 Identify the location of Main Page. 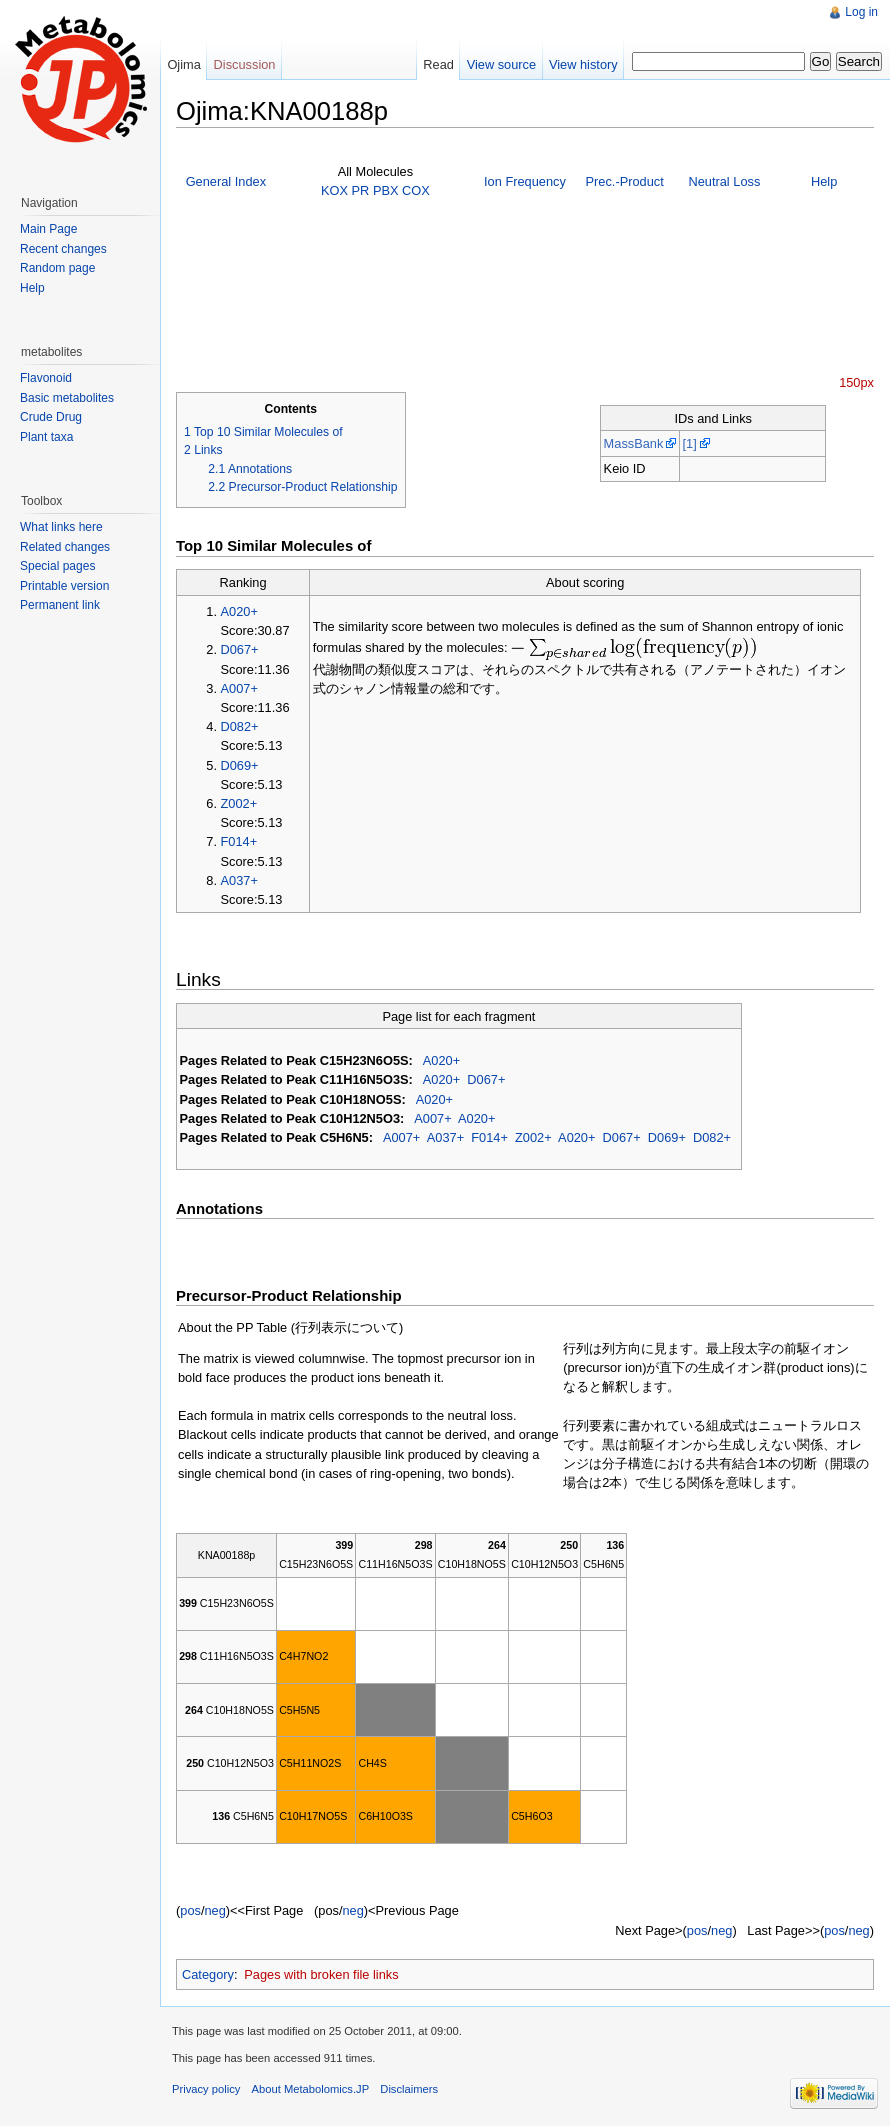
(48, 229).